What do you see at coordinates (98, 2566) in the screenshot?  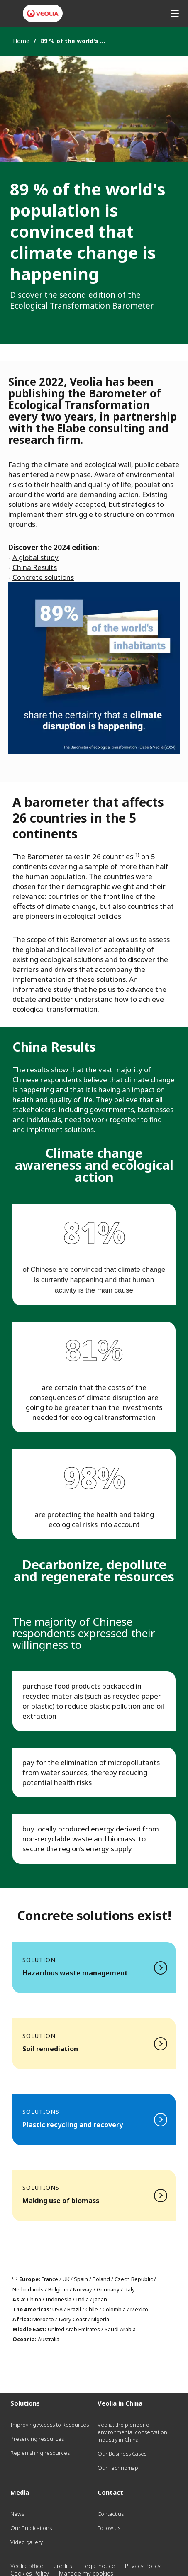 I see `Legal notice` at bounding box center [98, 2566].